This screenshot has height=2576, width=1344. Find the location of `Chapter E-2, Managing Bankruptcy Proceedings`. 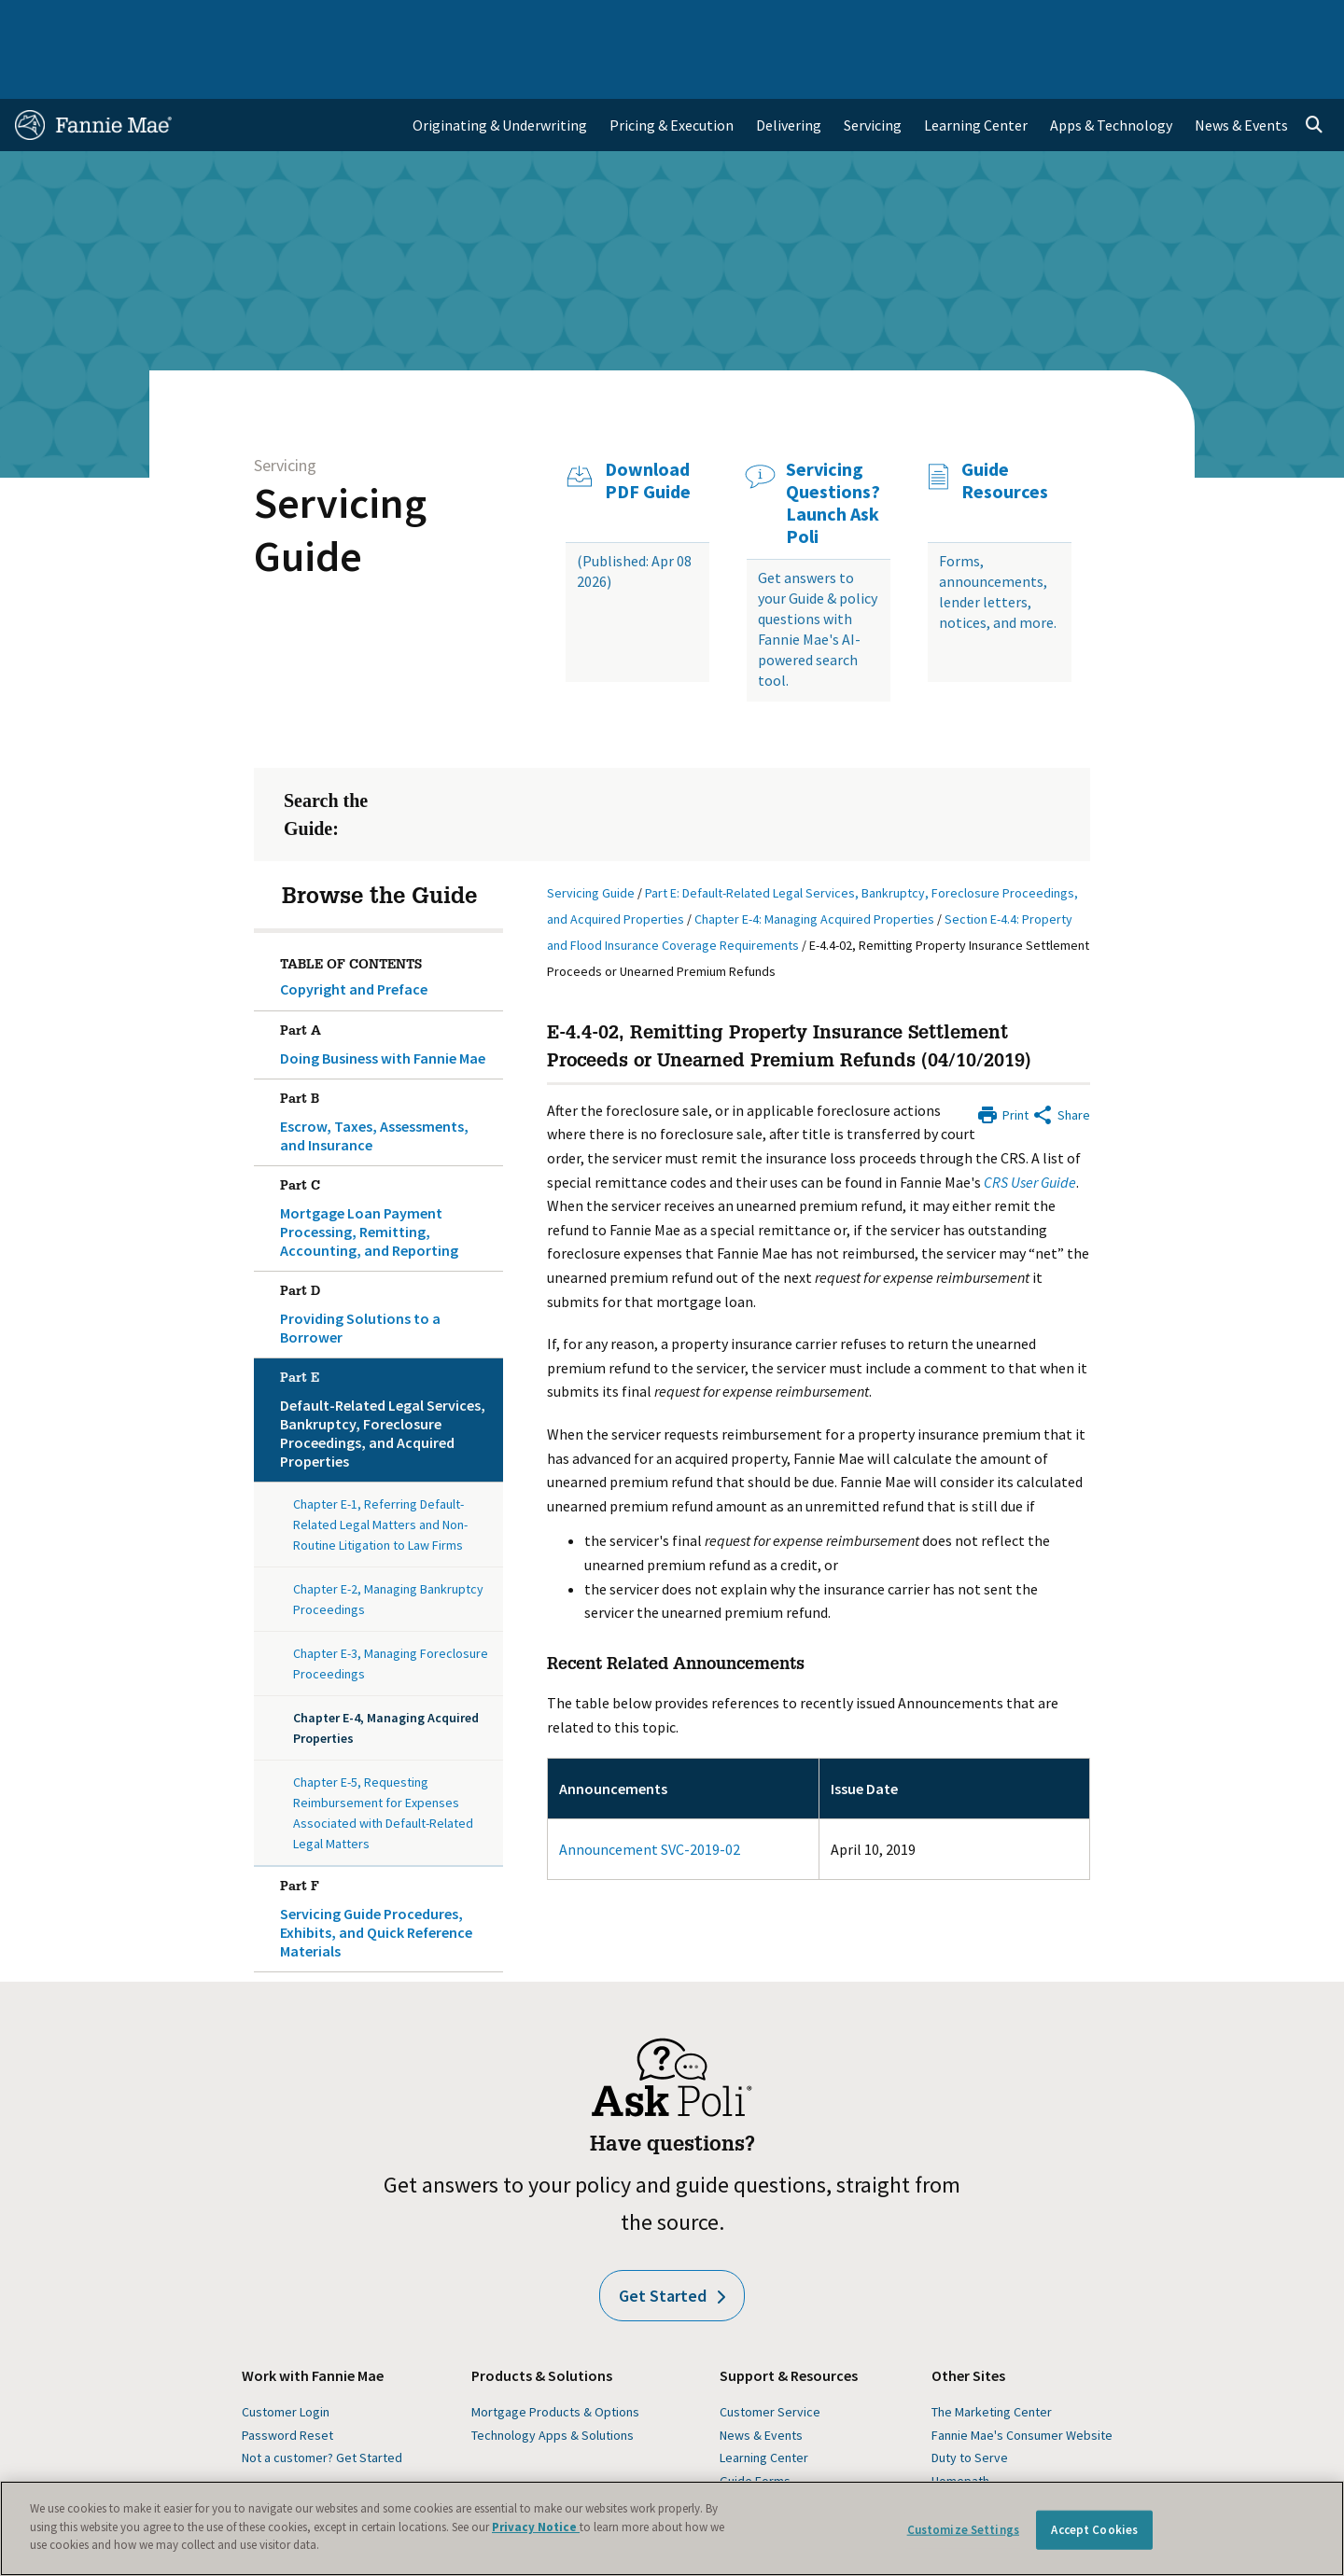

Chapter E-2, Managing Bankruptcy Proceedings is located at coordinates (388, 1545).